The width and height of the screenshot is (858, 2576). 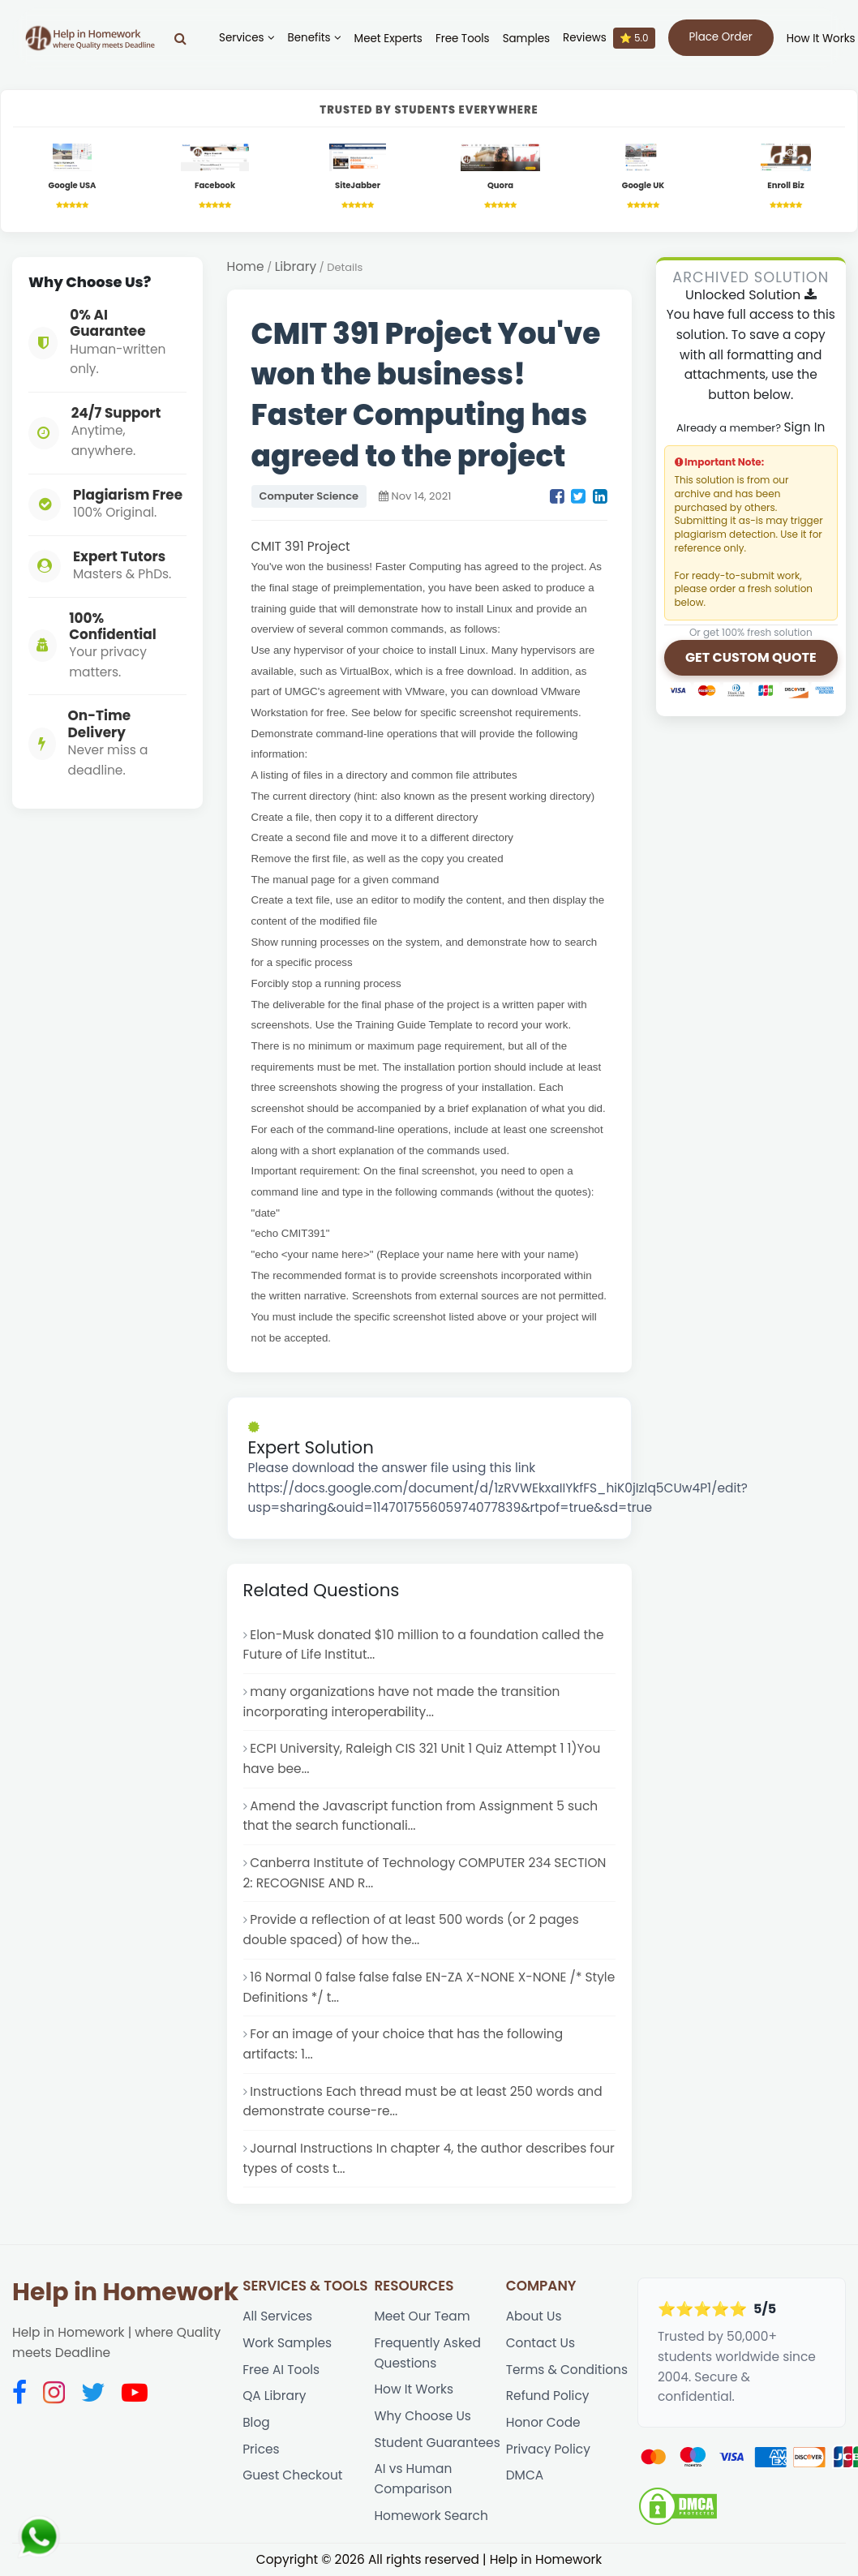 What do you see at coordinates (260, 2449) in the screenshot?
I see `Prices` at bounding box center [260, 2449].